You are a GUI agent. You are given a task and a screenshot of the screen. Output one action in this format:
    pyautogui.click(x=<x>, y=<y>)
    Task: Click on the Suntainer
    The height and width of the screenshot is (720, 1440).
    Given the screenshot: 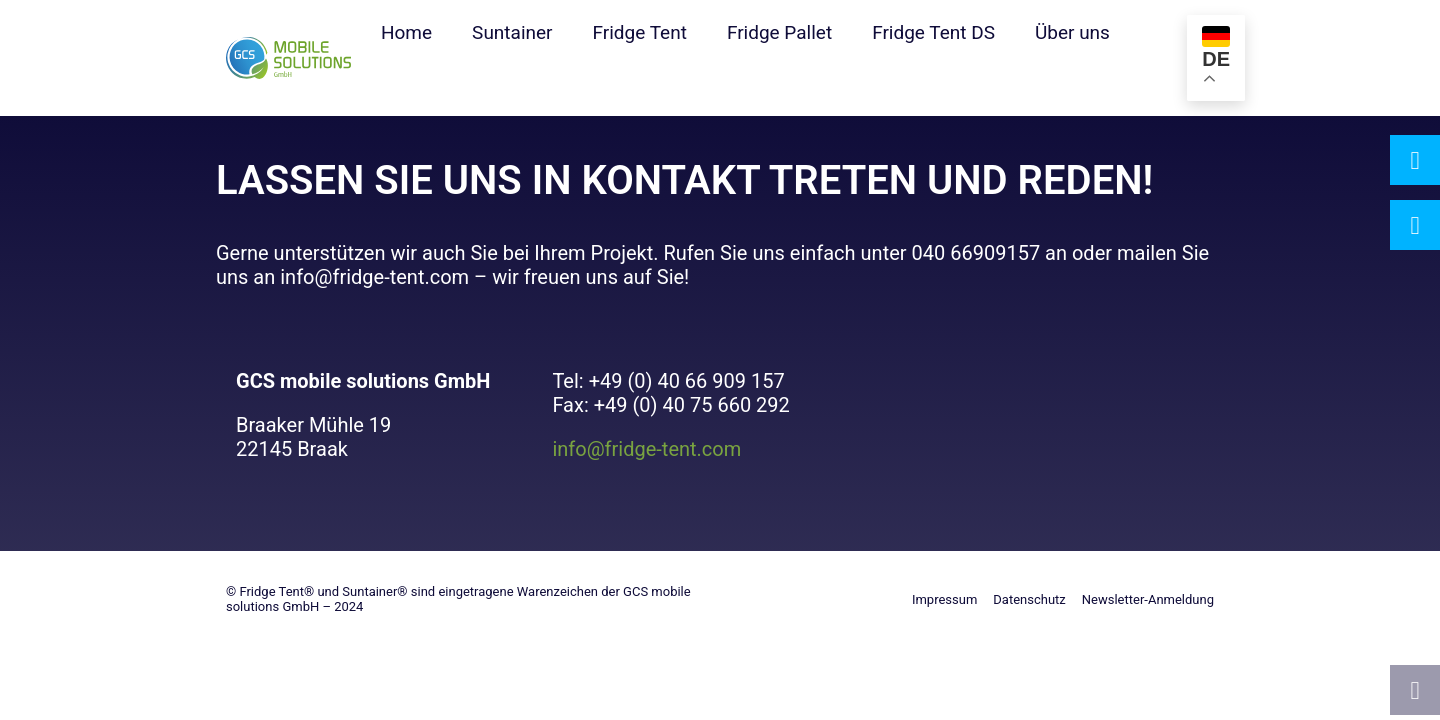 What is the action you would take?
    pyautogui.click(x=512, y=32)
    